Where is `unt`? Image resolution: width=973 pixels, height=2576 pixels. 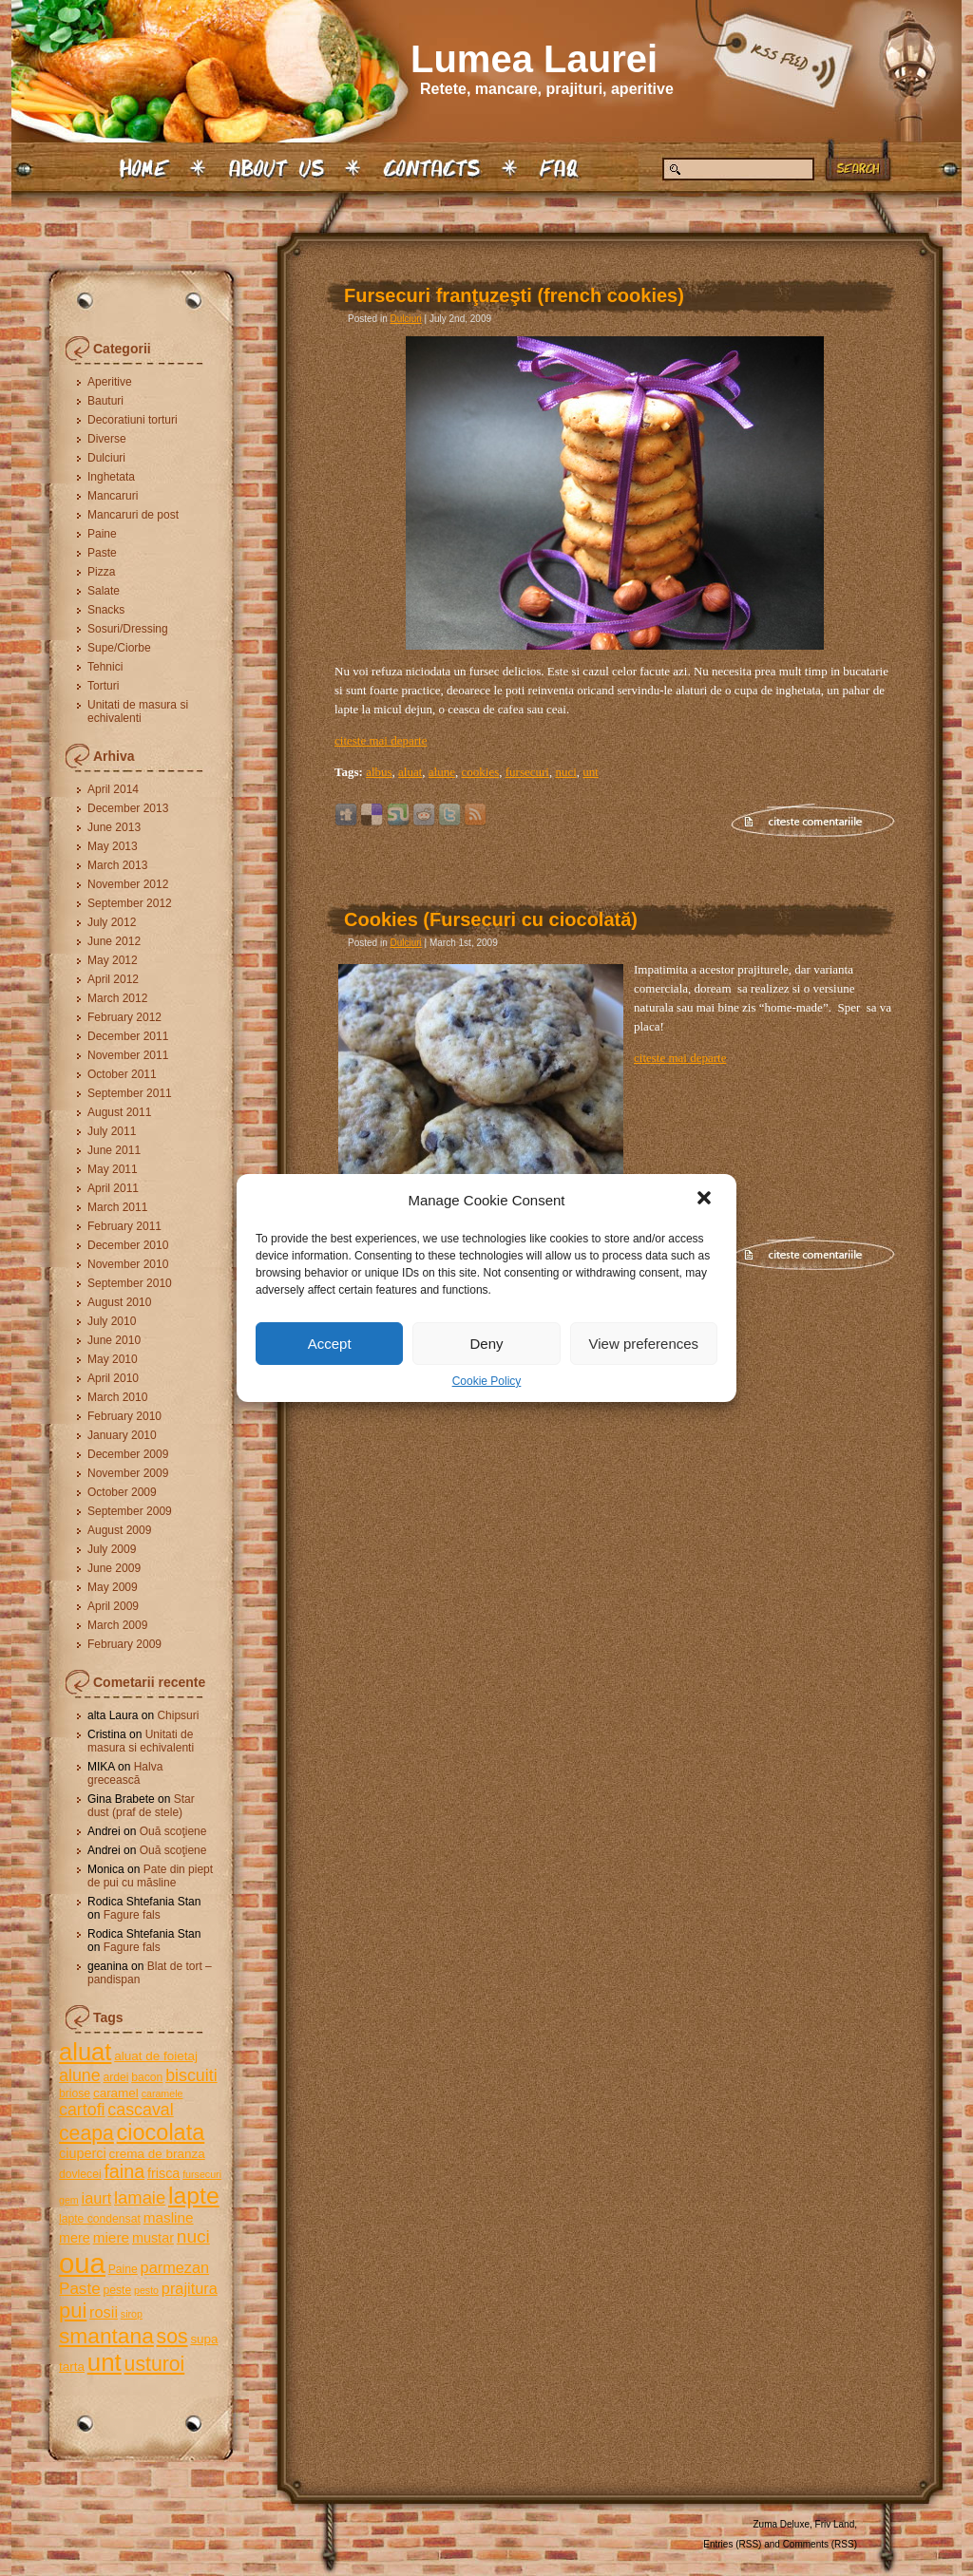
unt is located at coordinates (590, 772).